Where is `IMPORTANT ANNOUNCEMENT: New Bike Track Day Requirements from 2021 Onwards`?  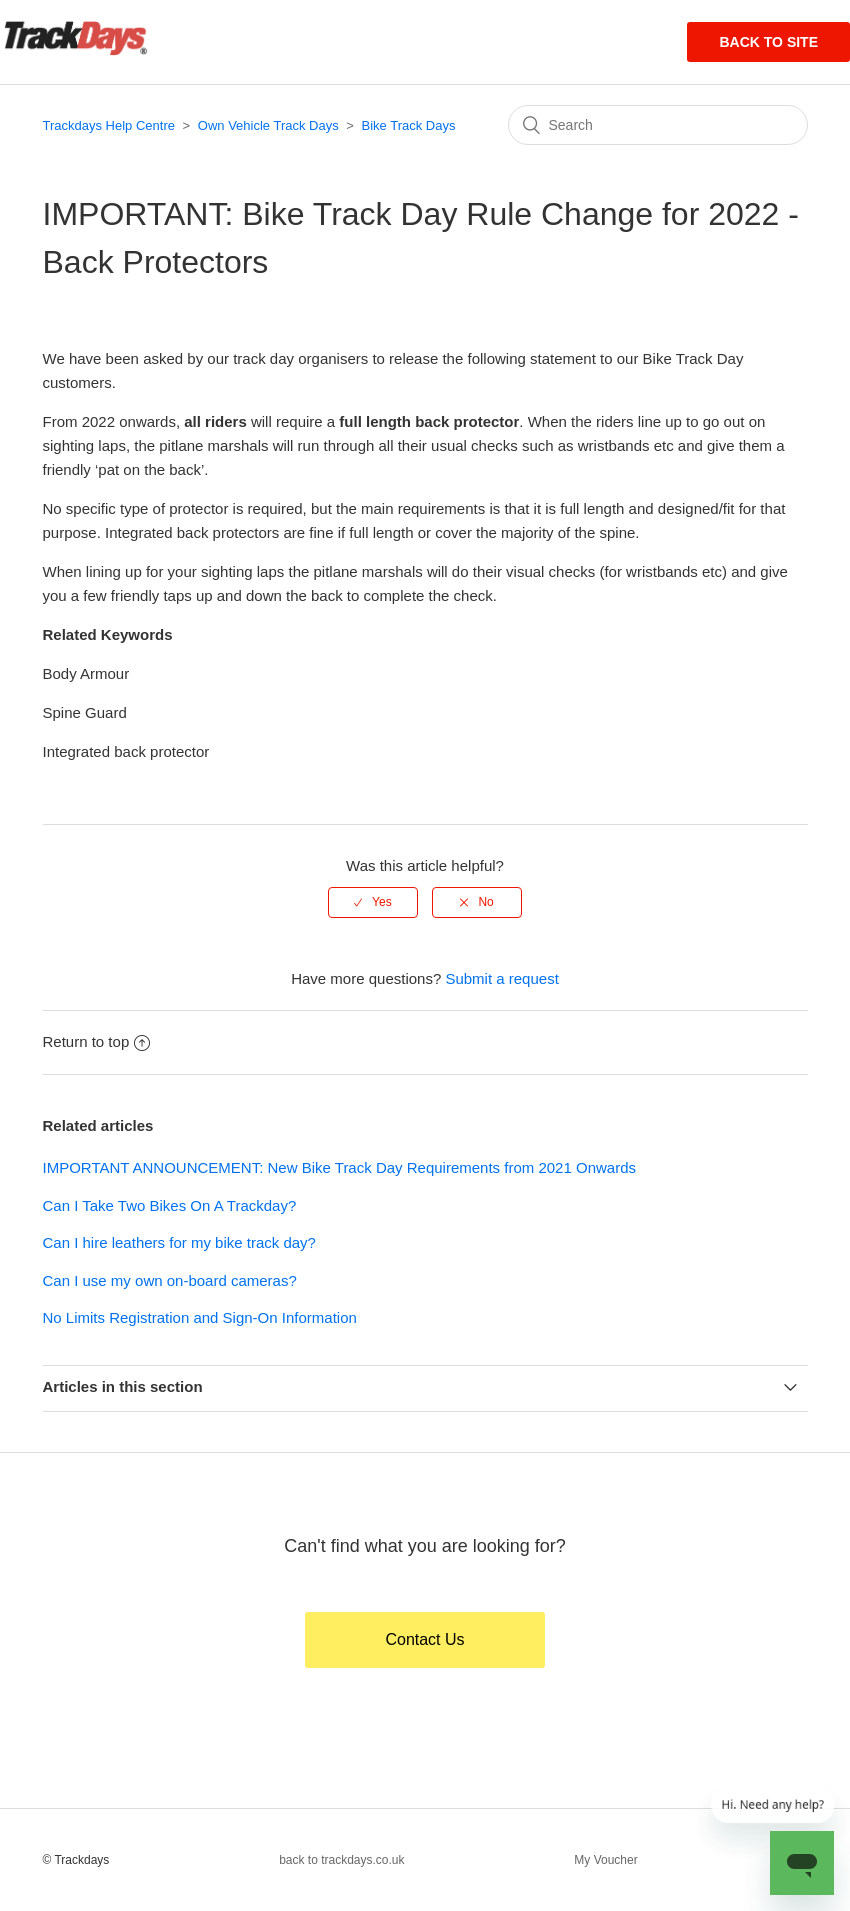 IMPORTANT ANNOUNCEMENT: New Bike Track Day Requirements from 2021 Onwards is located at coordinates (340, 1167).